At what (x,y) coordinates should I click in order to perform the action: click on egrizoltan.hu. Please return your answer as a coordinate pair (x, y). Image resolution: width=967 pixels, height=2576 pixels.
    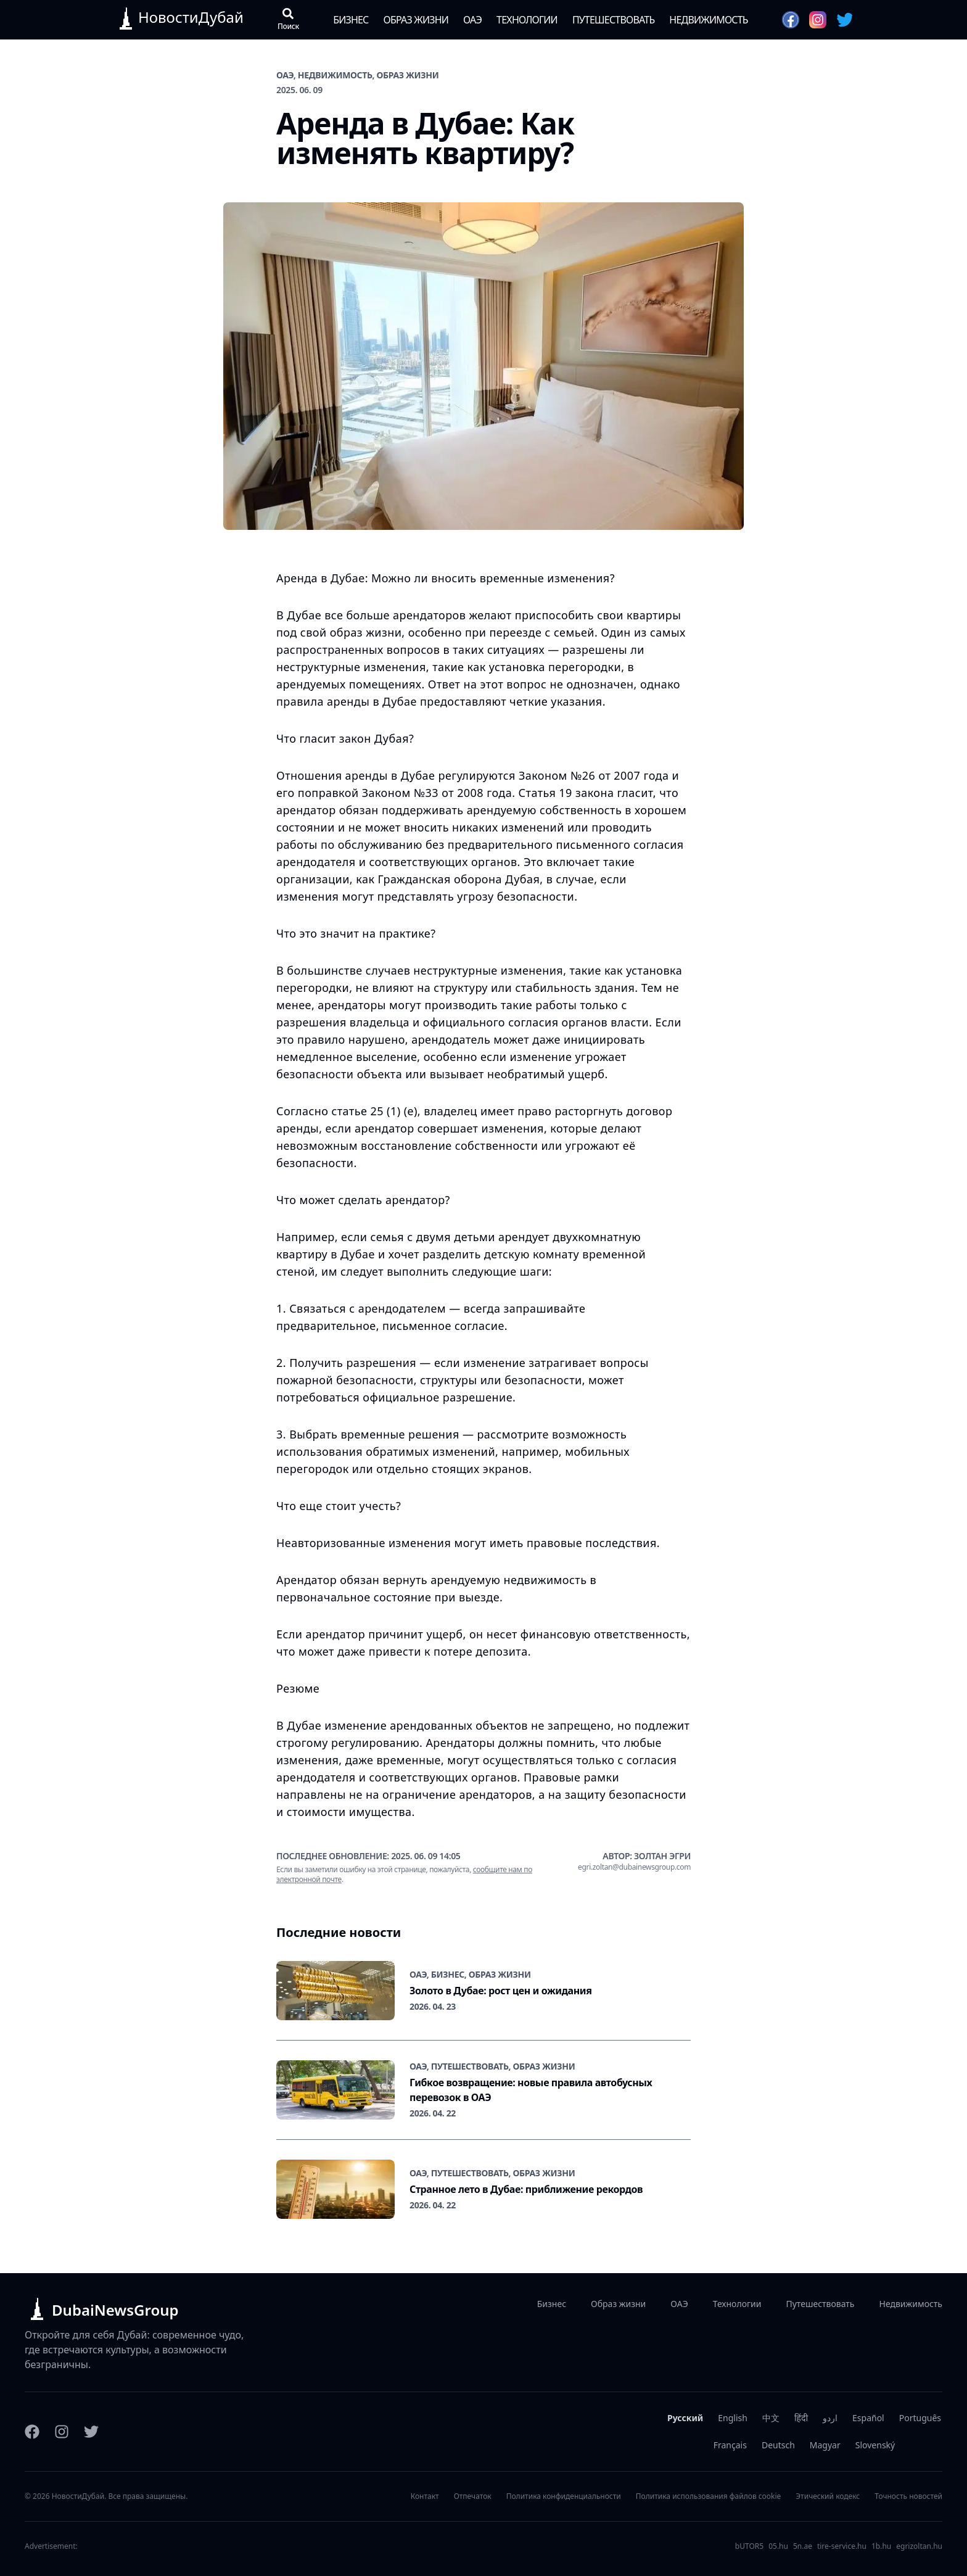
    Looking at the image, I should click on (919, 2546).